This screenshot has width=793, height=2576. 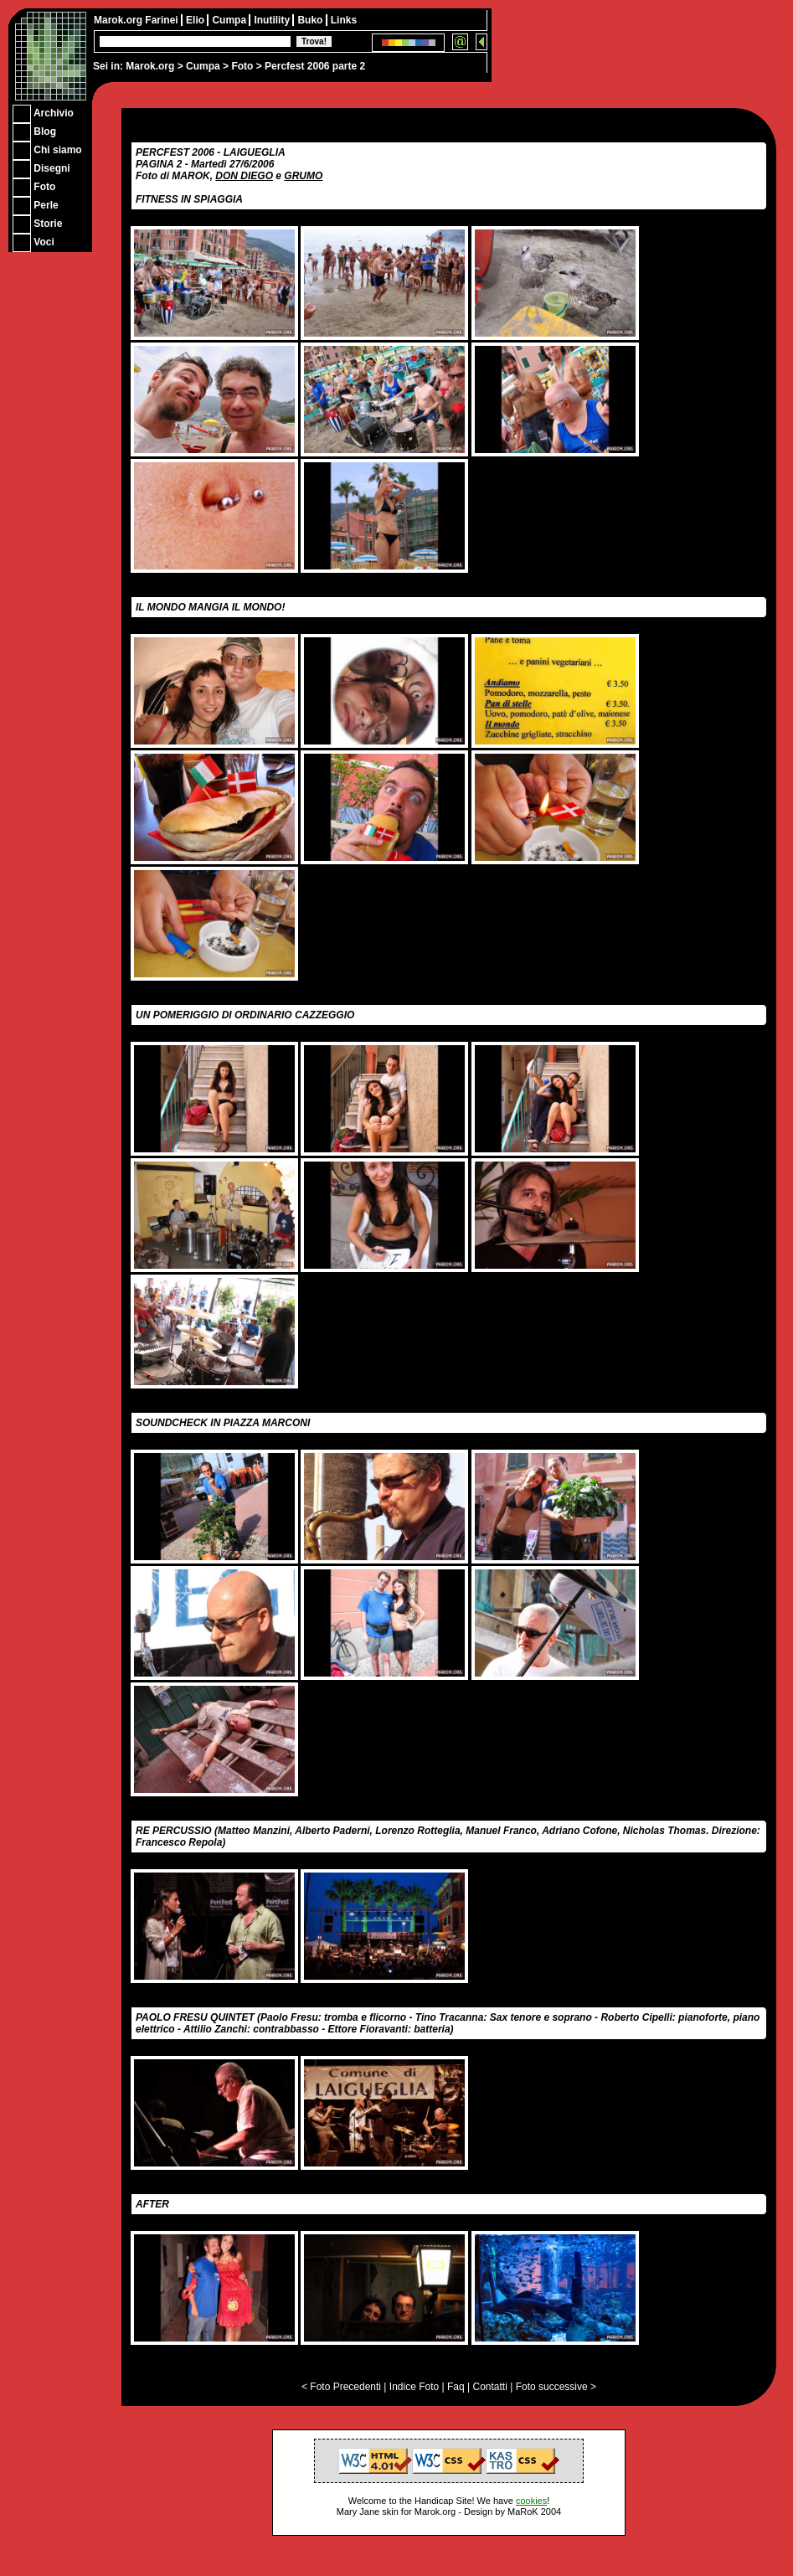 What do you see at coordinates (344, 20) in the screenshot?
I see `Links` at bounding box center [344, 20].